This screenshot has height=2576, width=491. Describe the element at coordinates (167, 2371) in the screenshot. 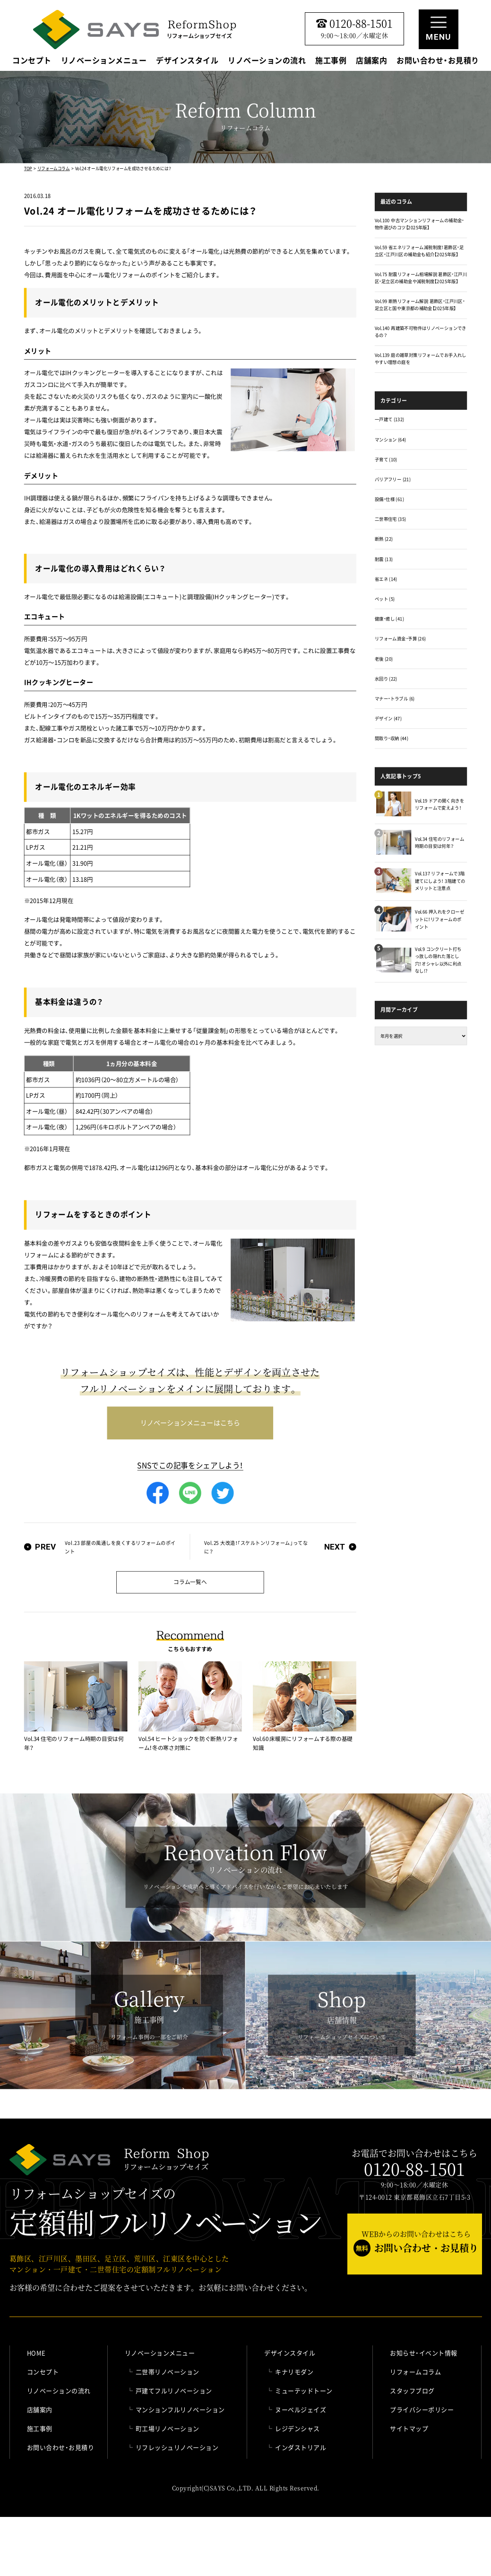

I see `二世帯リノベーション` at that location.